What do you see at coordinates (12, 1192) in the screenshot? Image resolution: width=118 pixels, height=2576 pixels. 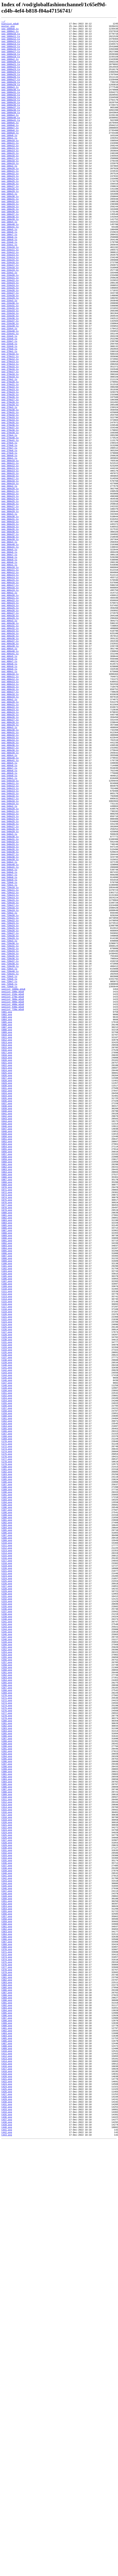 I see `seglist_270p.m3u8` at bounding box center [12, 1192].